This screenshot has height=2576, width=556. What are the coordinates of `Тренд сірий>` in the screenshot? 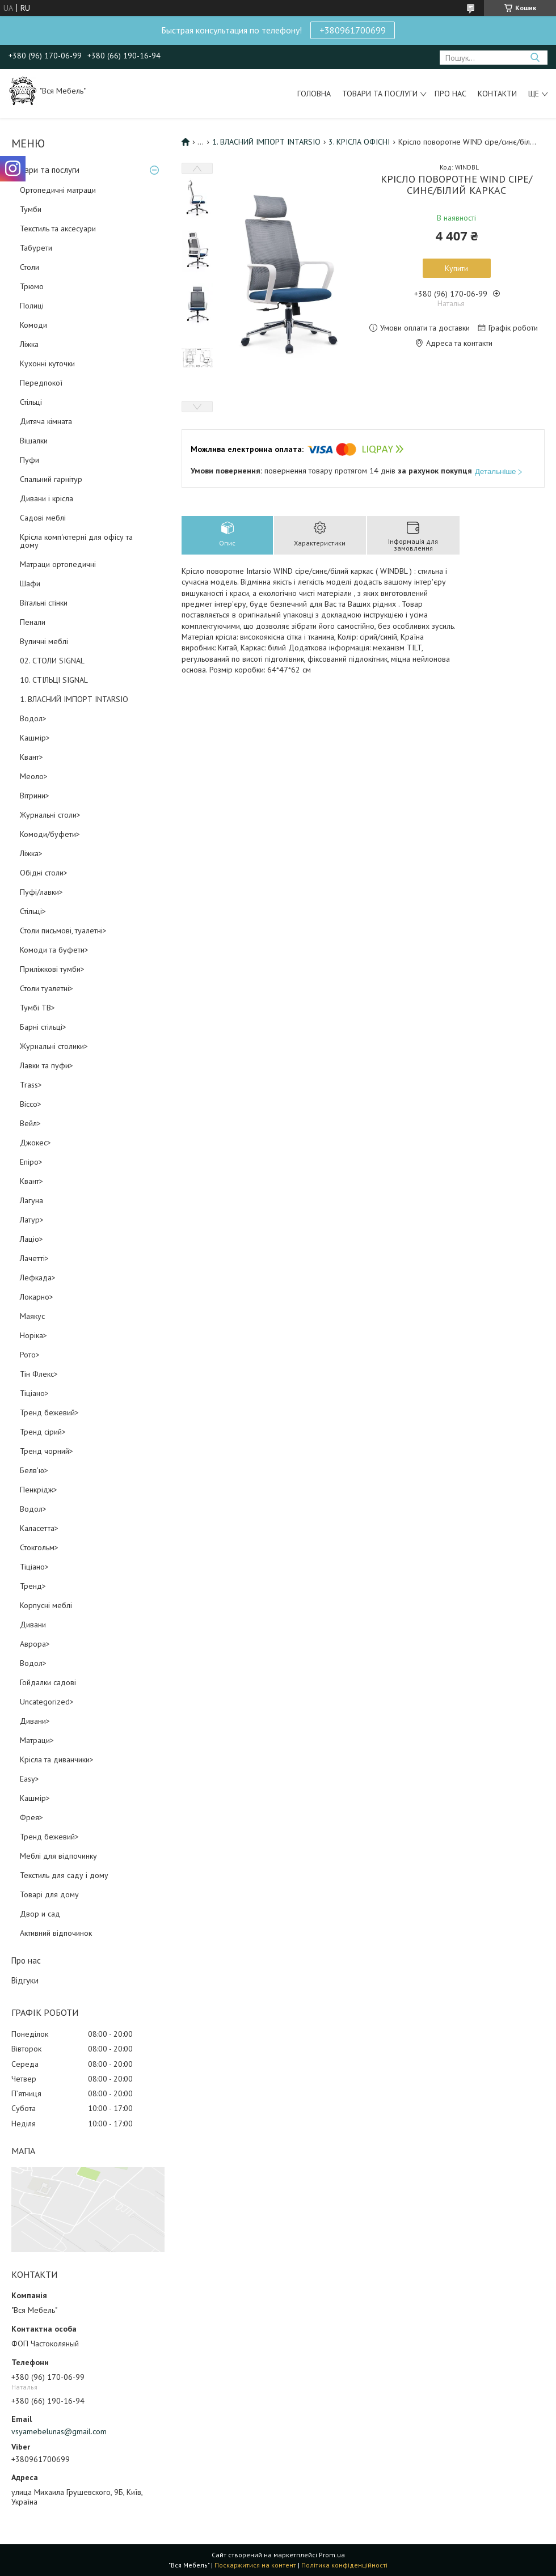 It's located at (43, 1432).